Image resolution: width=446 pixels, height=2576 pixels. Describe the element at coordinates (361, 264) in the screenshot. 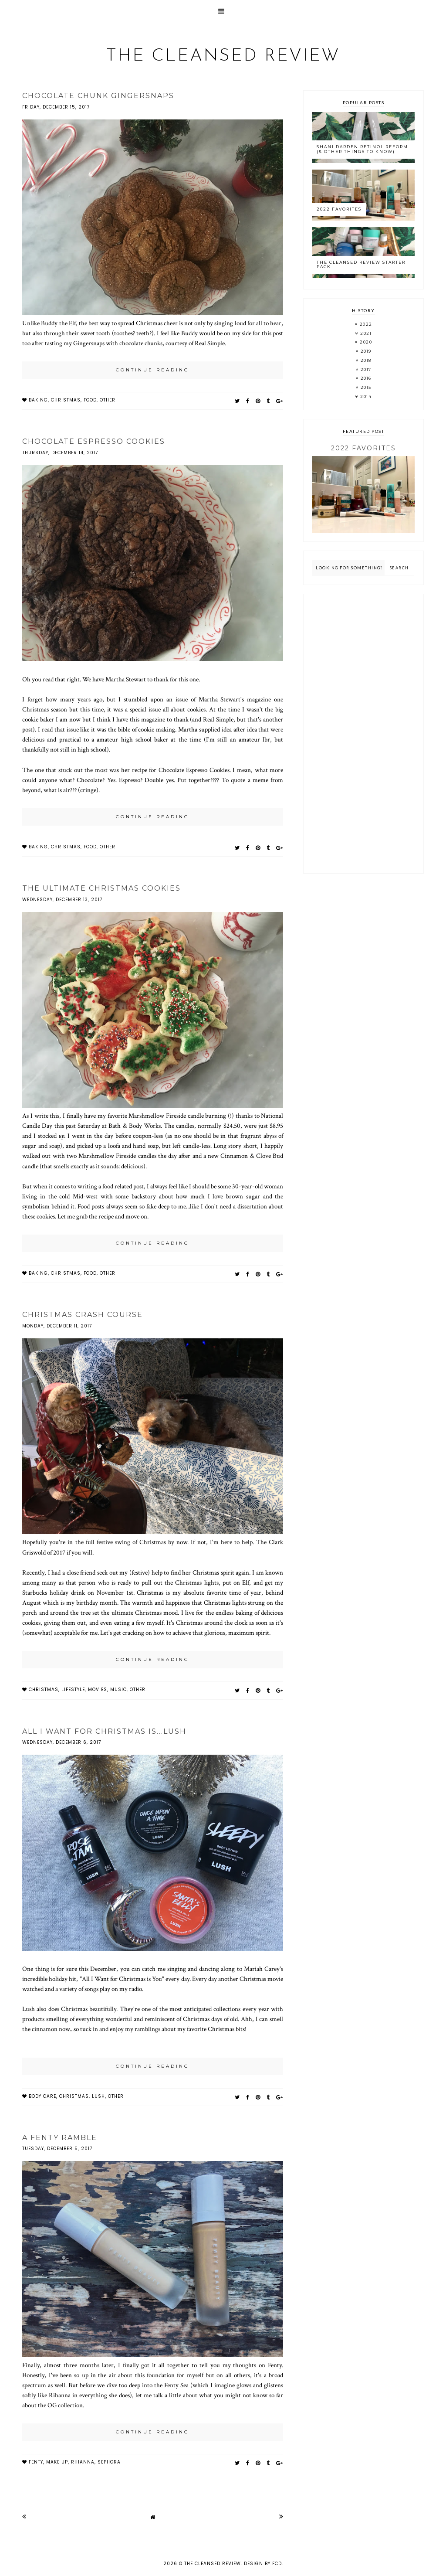

I see `The Cleansed Review Starter Pack` at that location.